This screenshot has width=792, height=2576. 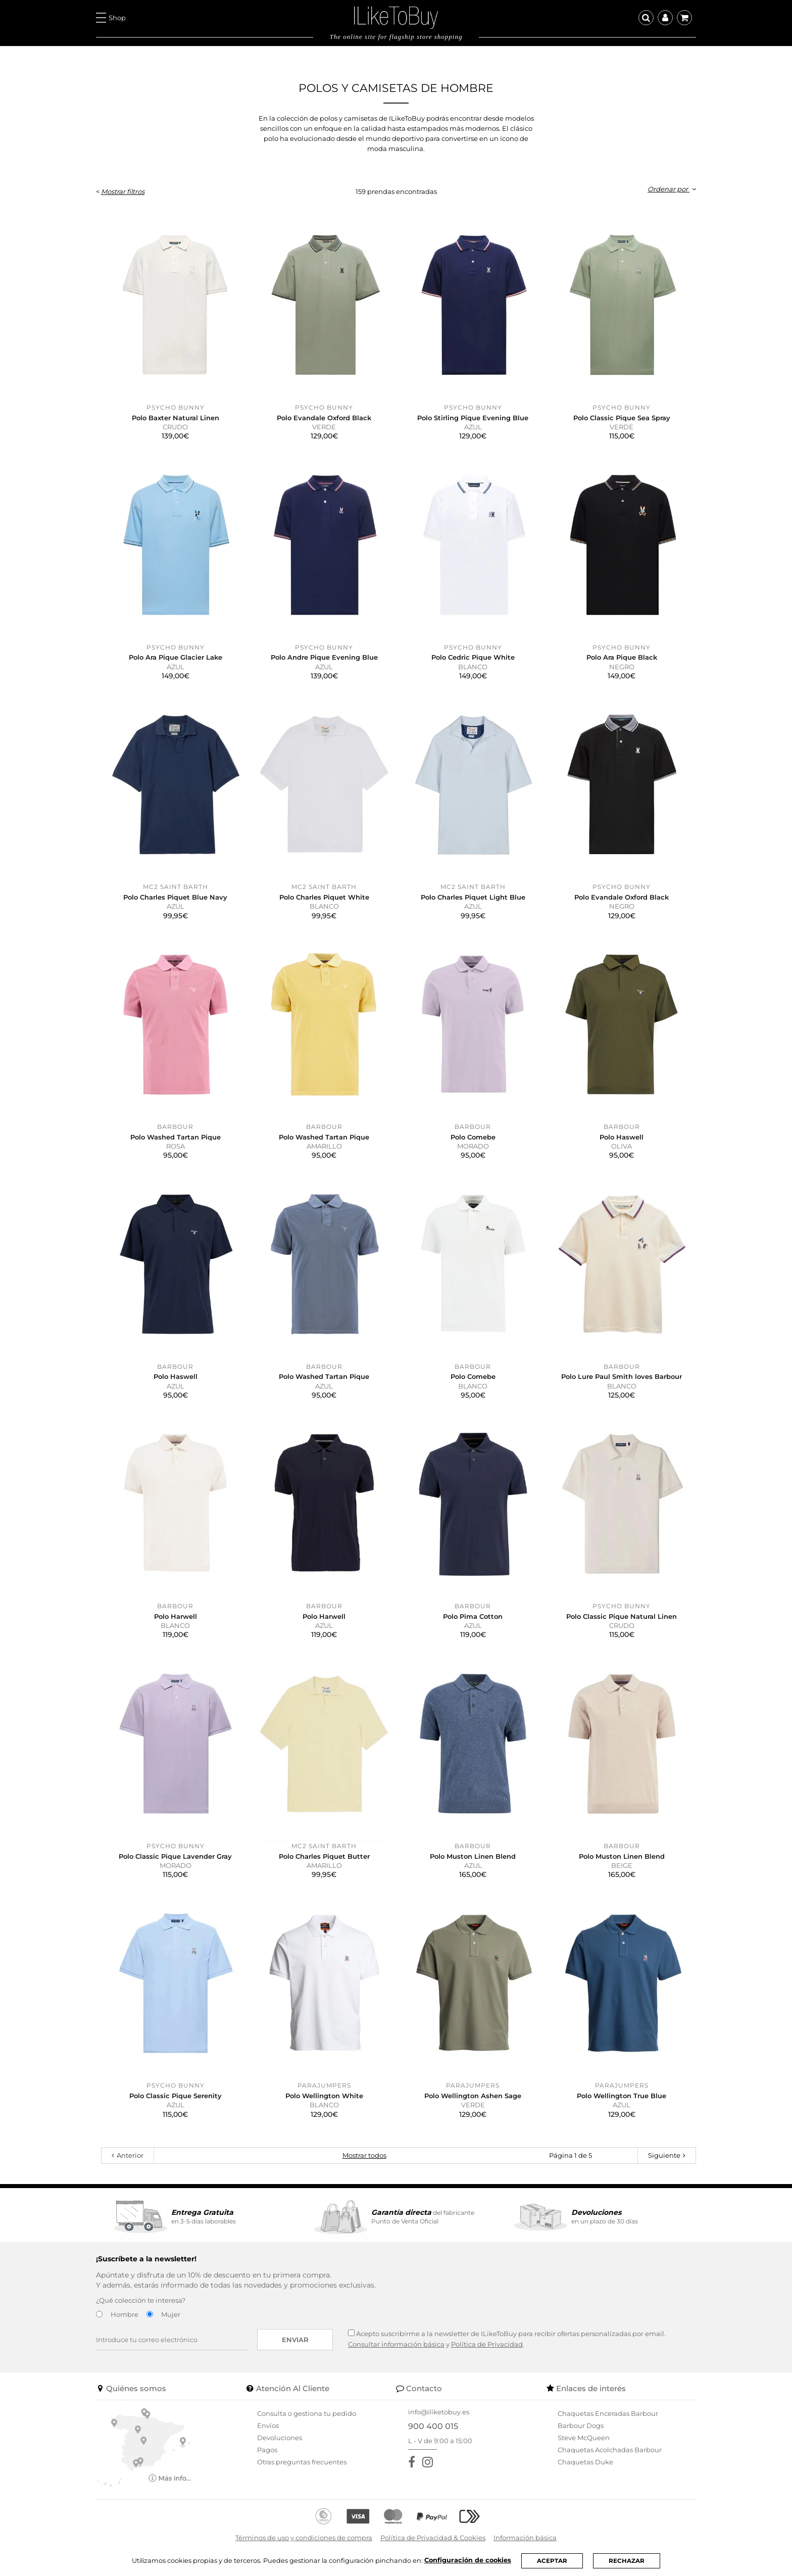 I want to click on [Acepto suscribirme a la newsletter de ILikeToBuy], so click(x=351, y=2333).